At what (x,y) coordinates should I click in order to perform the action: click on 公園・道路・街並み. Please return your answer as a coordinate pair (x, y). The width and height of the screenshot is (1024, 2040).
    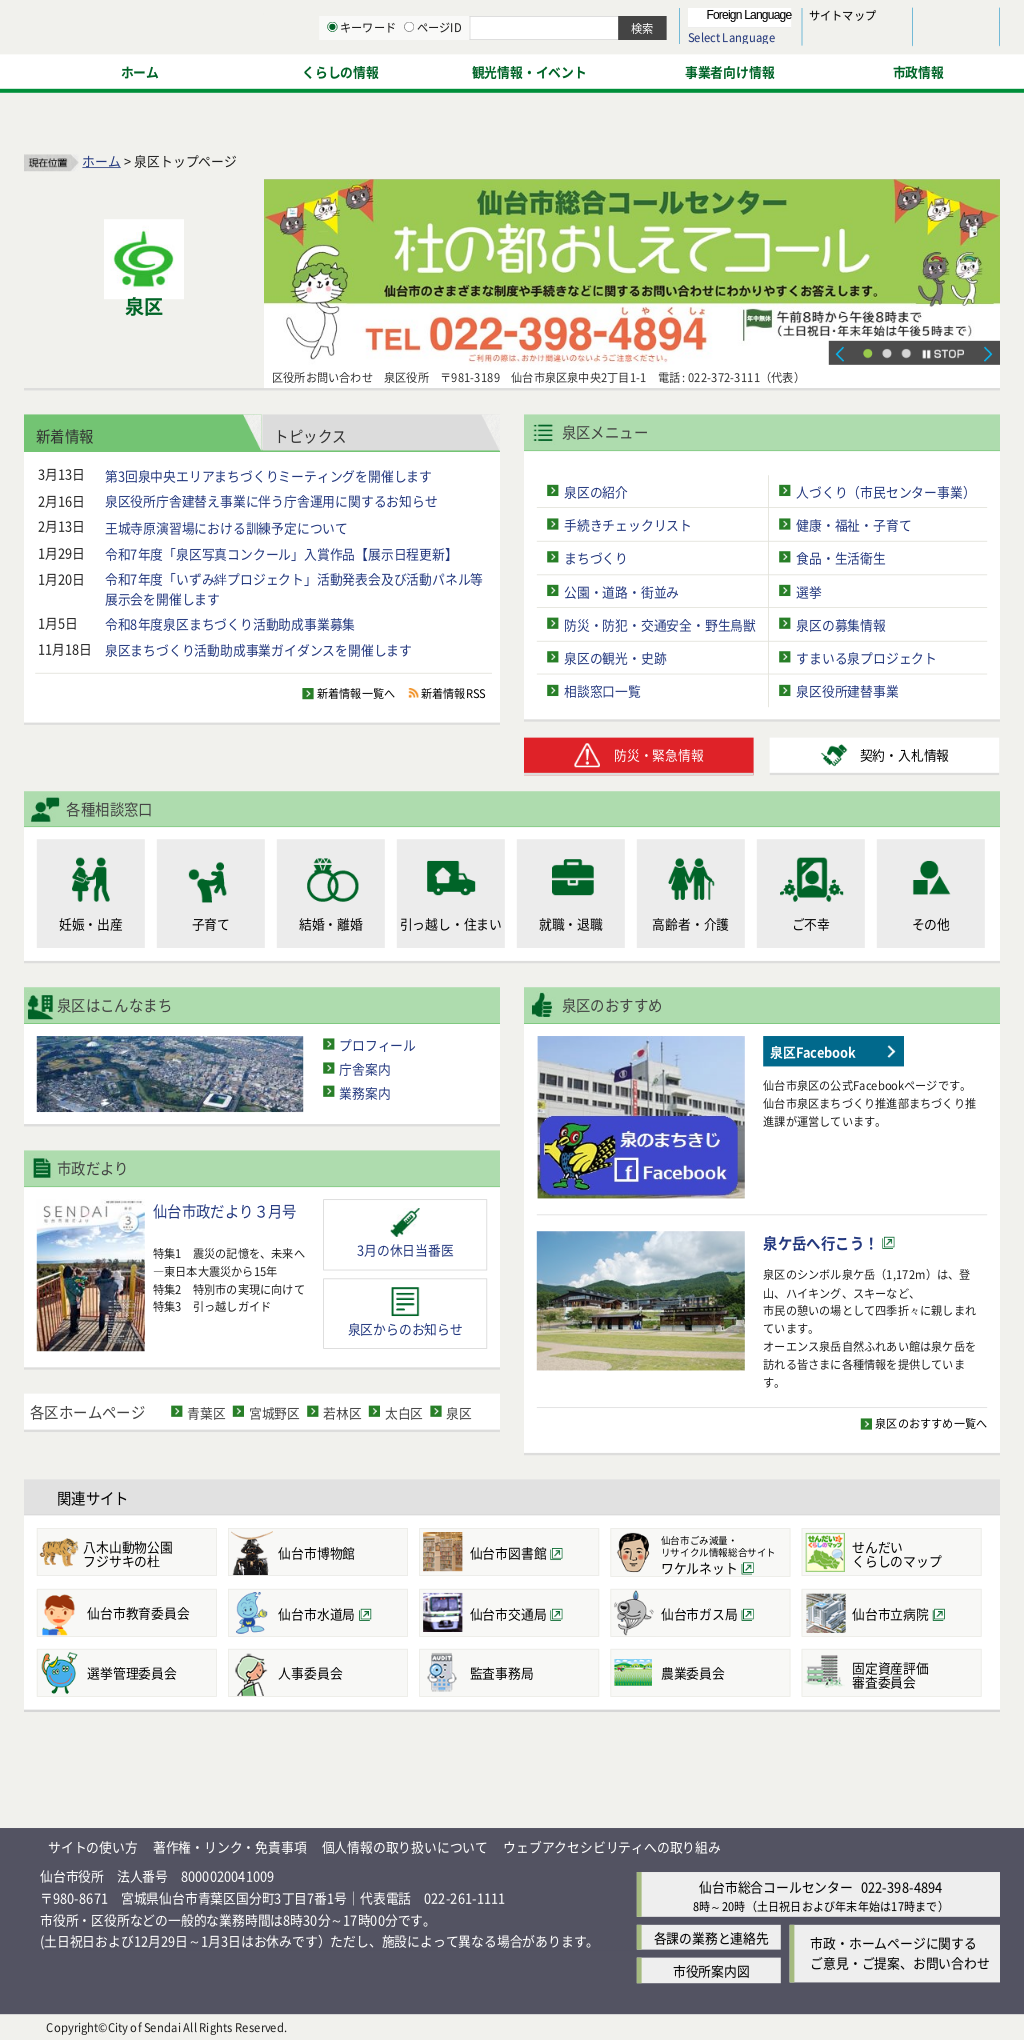
    Looking at the image, I should click on (621, 590).